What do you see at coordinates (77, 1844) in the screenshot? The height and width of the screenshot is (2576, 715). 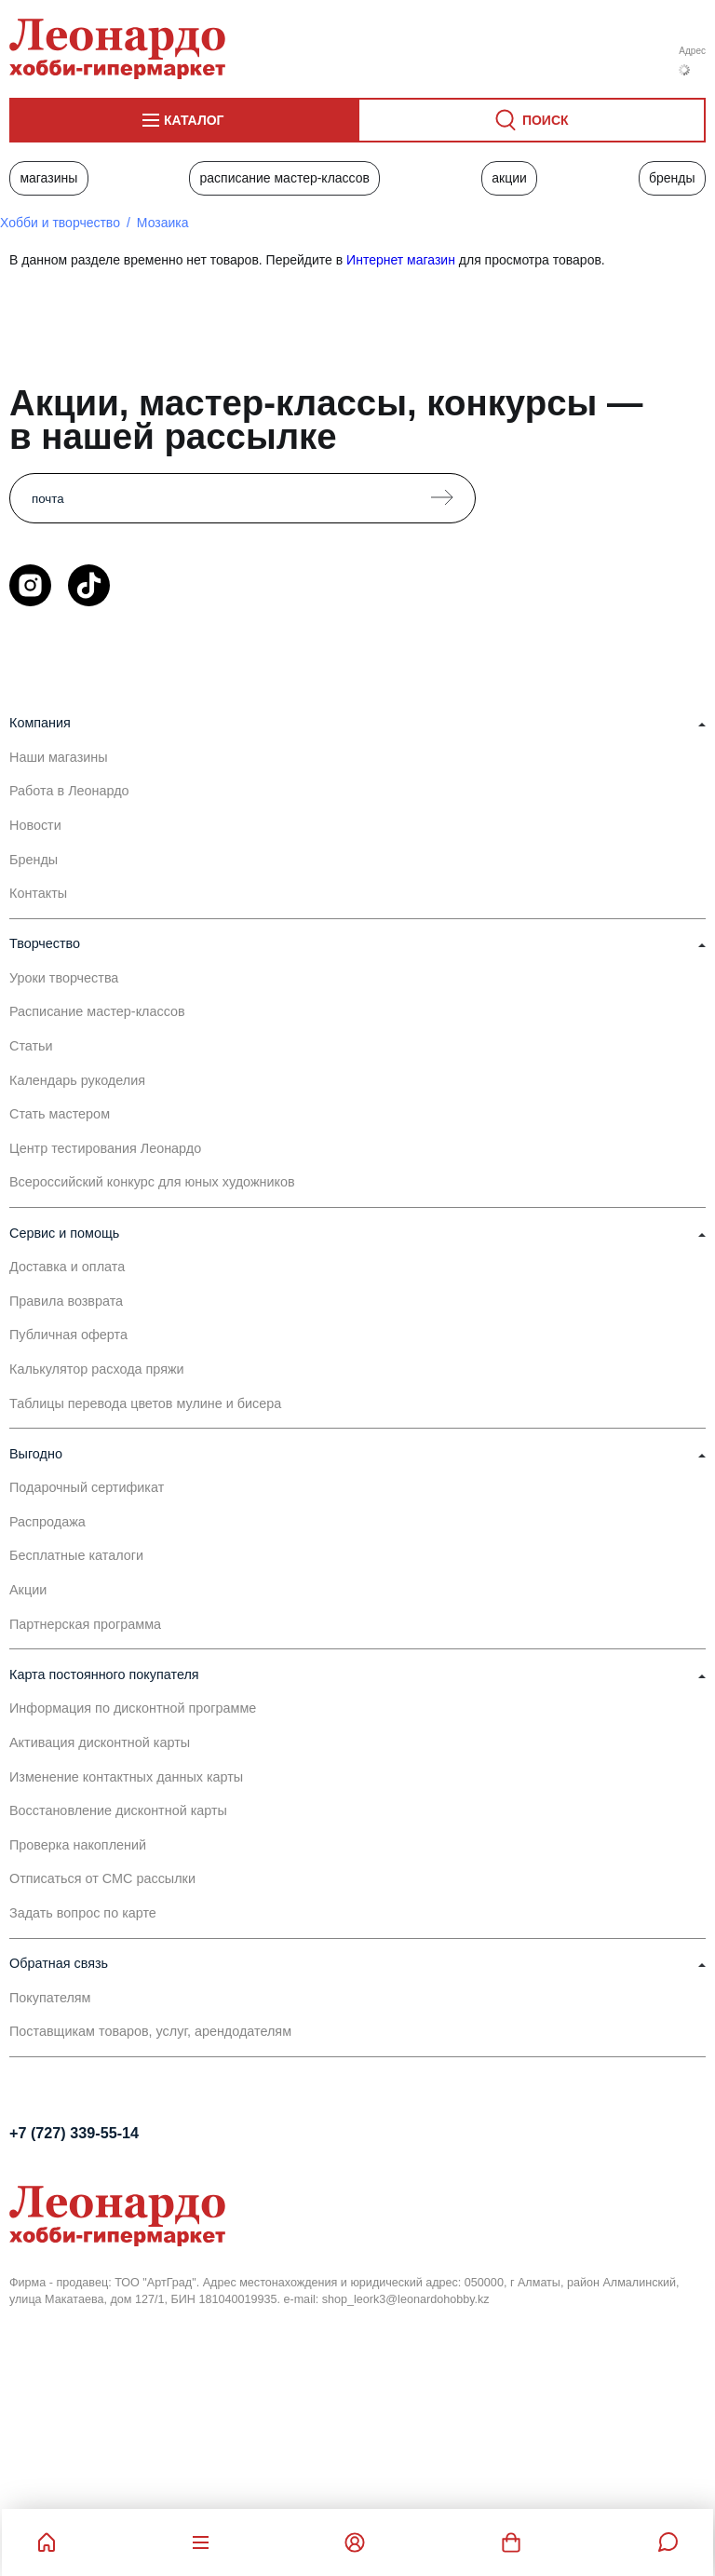 I see `Проверка накоплений` at bounding box center [77, 1844].